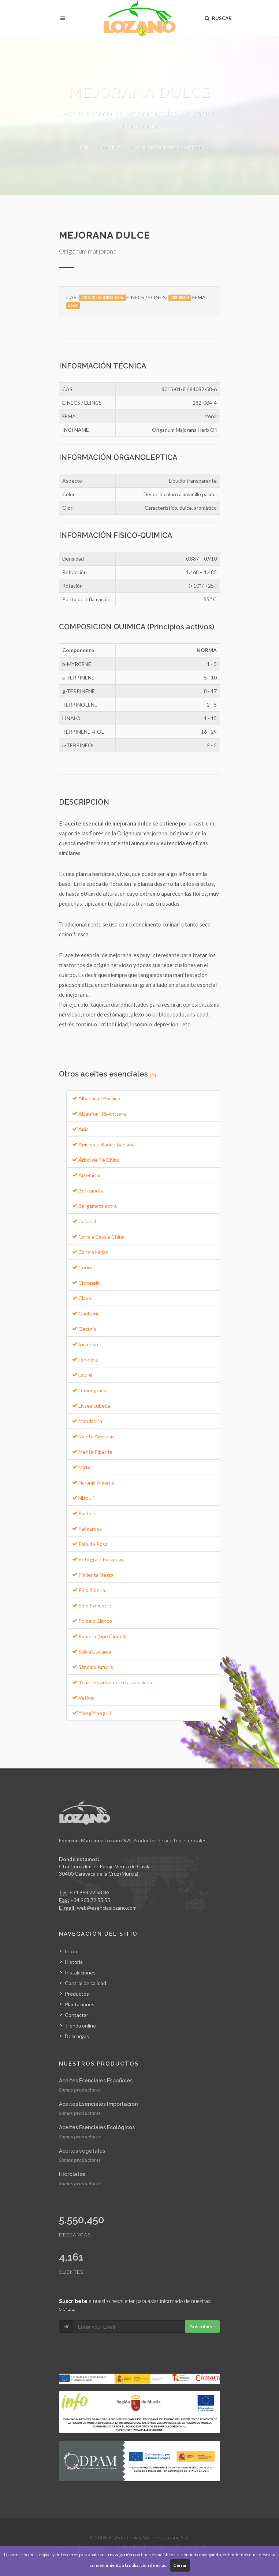 This screenshot has width=279, height=2576. I want to click on Suscribirse, so click(202, 2326).